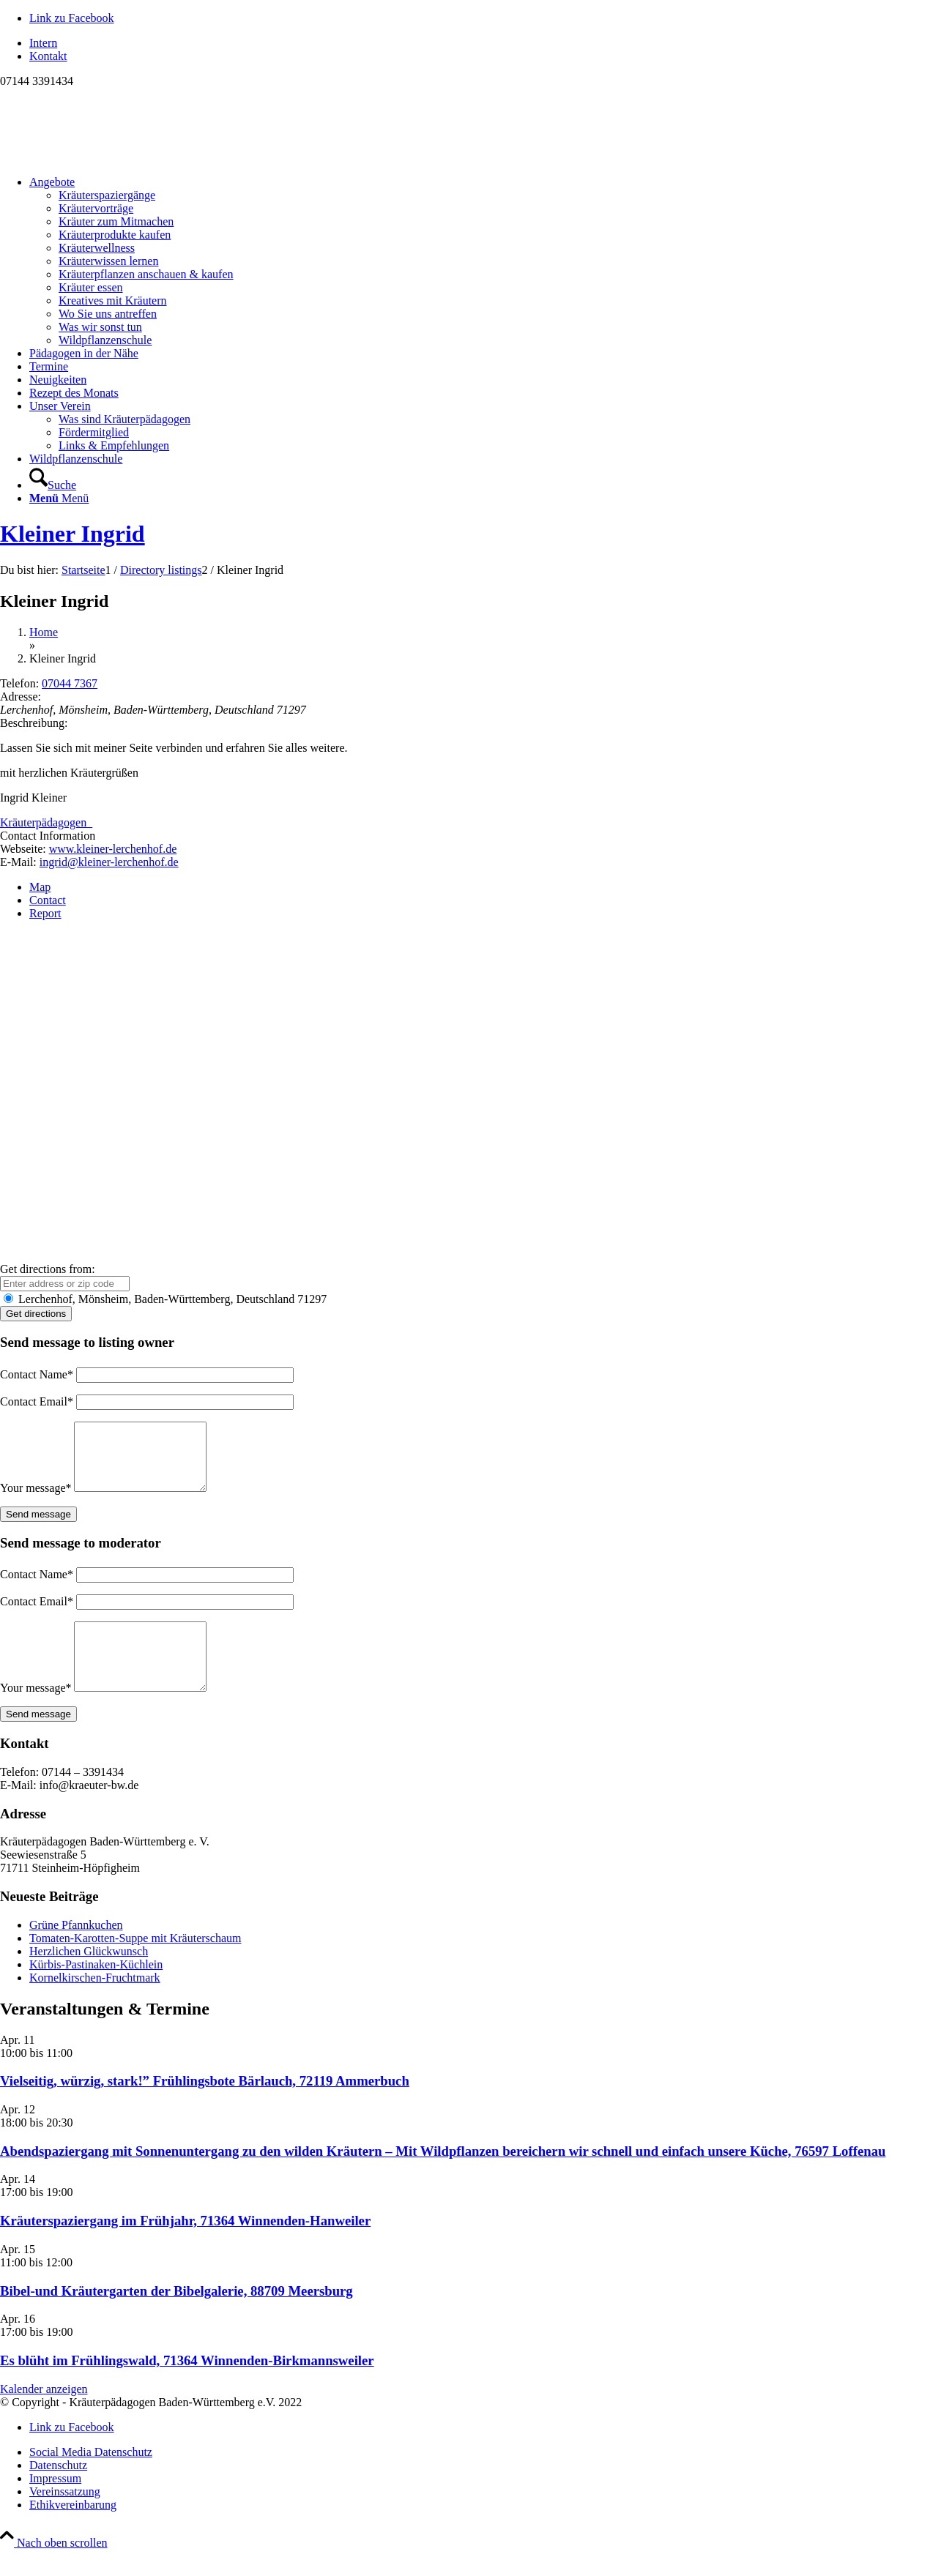  What do you see at coordinates (185, 2247) in the screenshot?
I see `Kräuterspaziergang im Frühjahr, 71364 Winnenden-Hanweiler` at bounding box center [185, 2247].